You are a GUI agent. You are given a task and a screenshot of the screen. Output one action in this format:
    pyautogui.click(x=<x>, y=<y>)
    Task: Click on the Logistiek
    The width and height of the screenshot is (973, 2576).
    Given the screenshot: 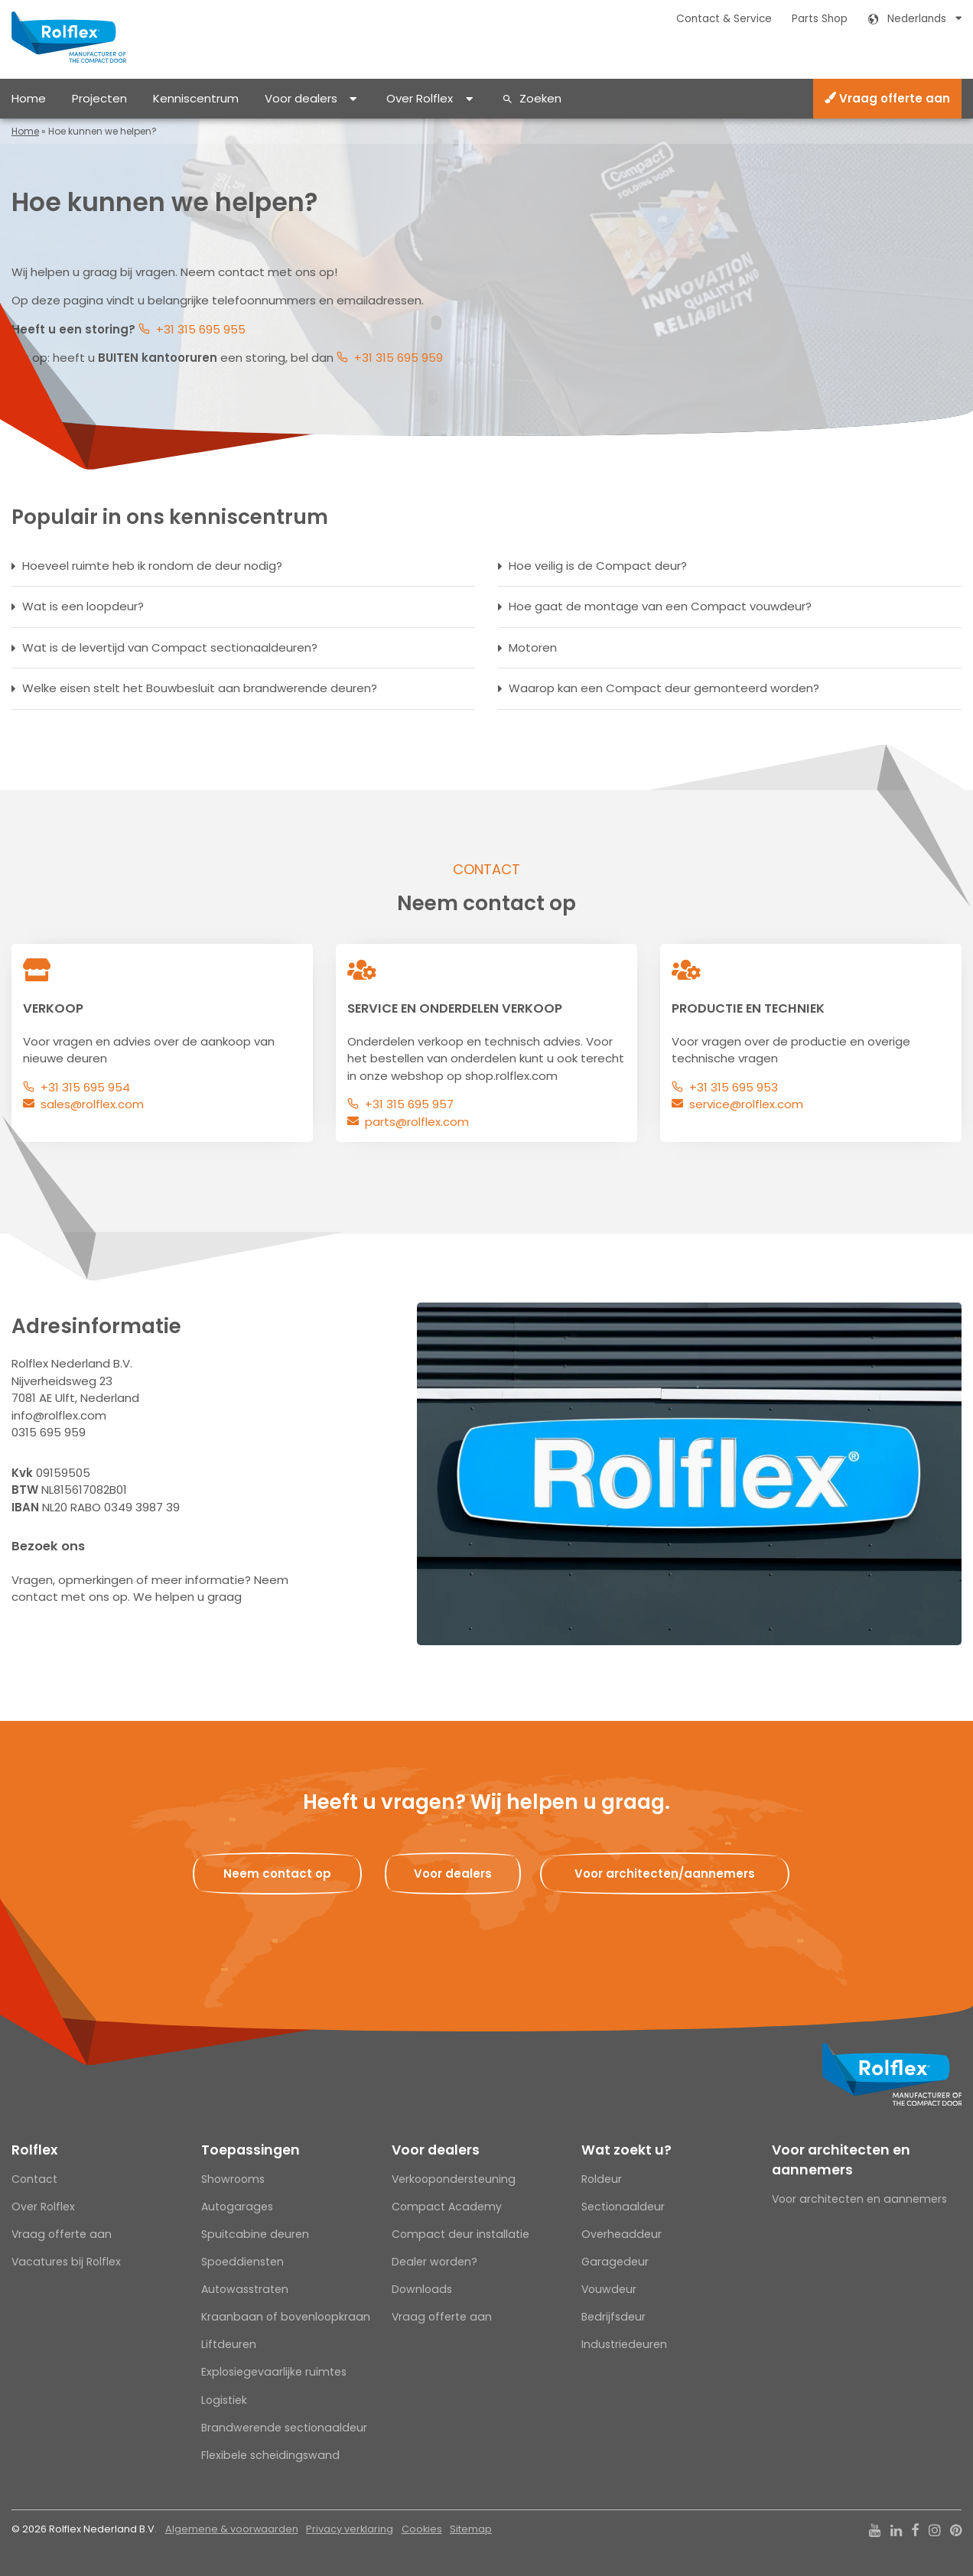 What is the action you would take?
    pyautogui.click(x=224, y=2400)
    